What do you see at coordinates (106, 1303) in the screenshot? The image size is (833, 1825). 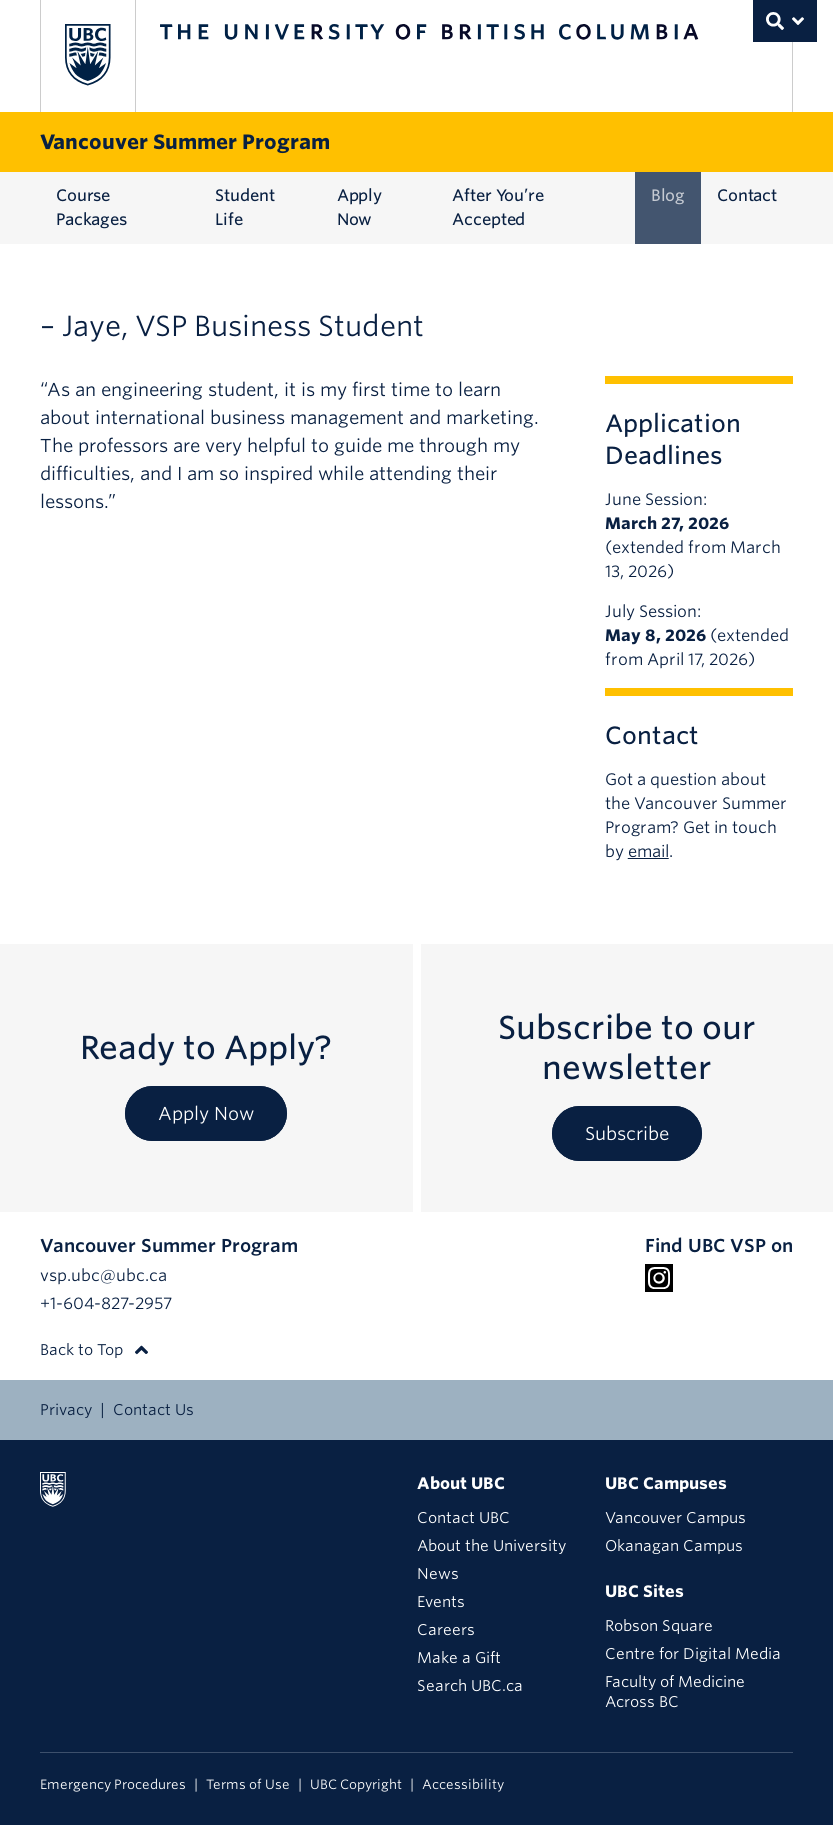 I see `+1-604-827-2957` at bounding box center [106, 1303].